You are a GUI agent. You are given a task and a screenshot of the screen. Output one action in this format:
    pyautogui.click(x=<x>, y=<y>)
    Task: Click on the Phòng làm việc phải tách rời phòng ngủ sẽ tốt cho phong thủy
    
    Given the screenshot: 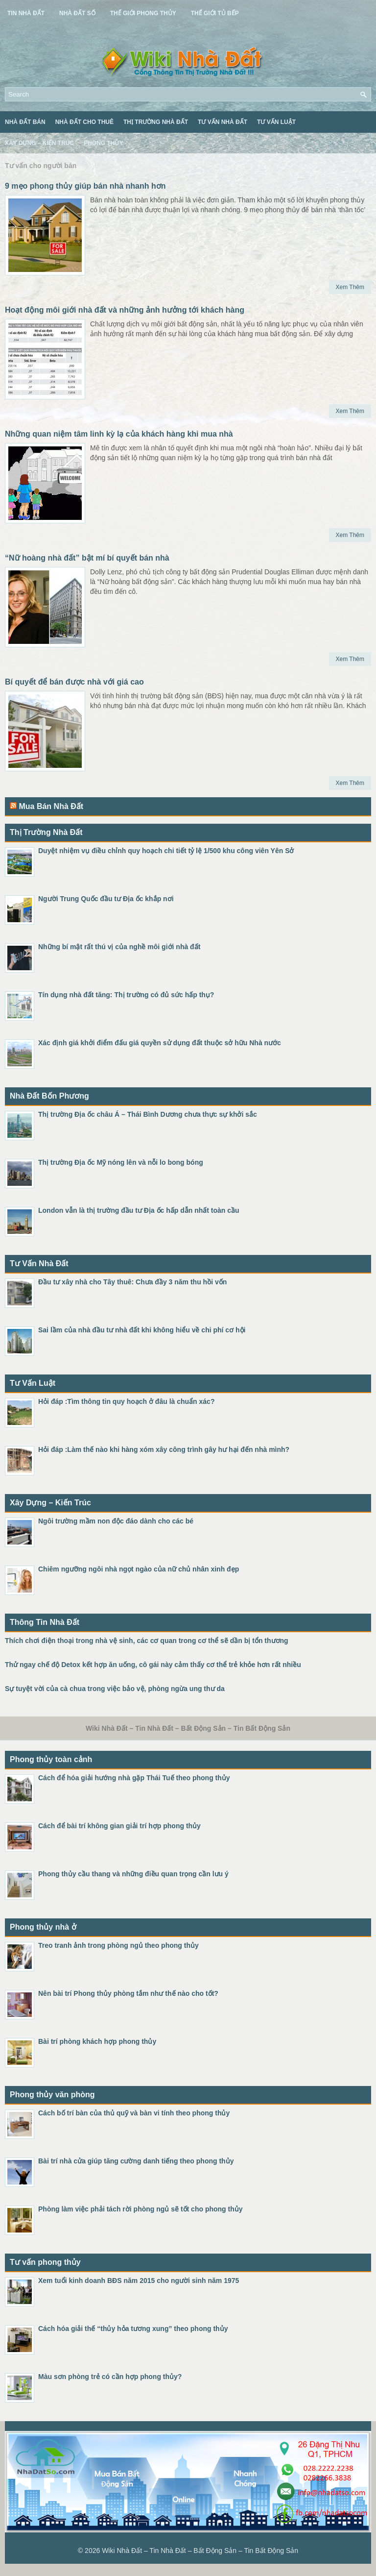 What is the action you would take?
    pyautogui.click(x=140, y=2209)
    